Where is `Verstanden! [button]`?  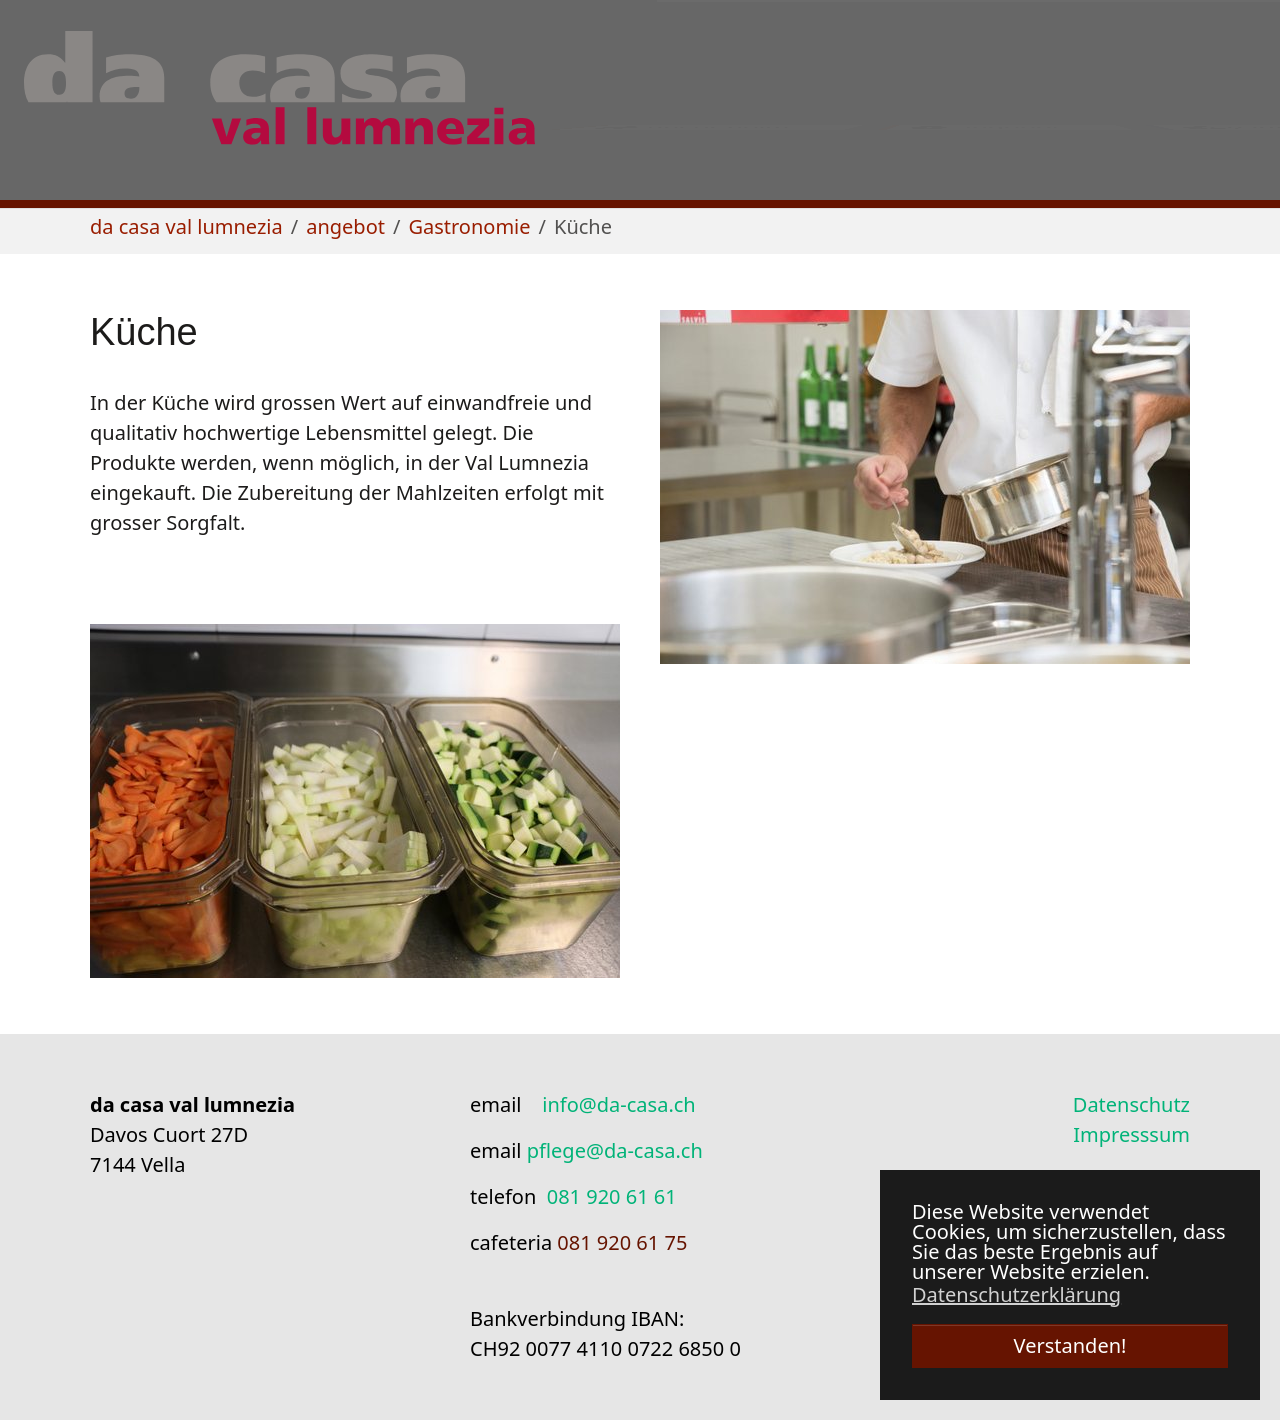
Verstanden! [button] is located at coordinates (1070, 1345).